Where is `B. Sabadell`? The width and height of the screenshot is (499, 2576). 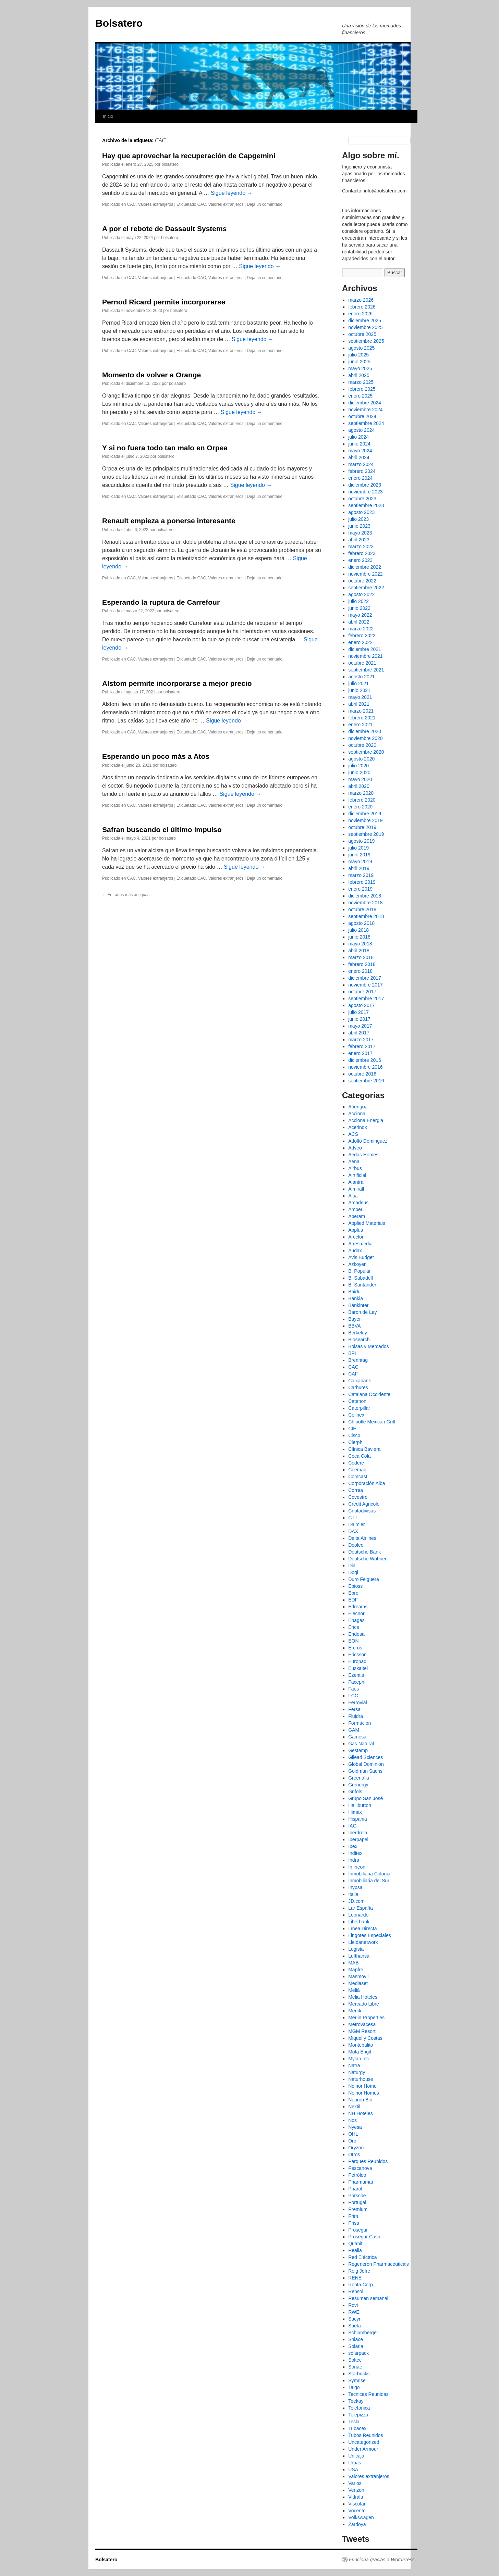 B. Sabadell is located at coordinates (360, 1278).